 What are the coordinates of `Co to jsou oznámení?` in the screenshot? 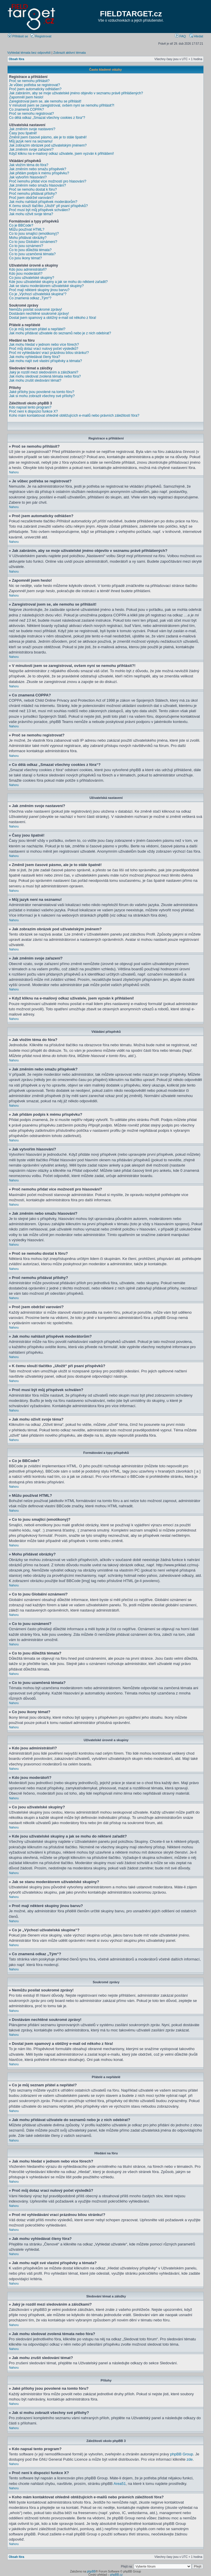 It's located at (26, 246).